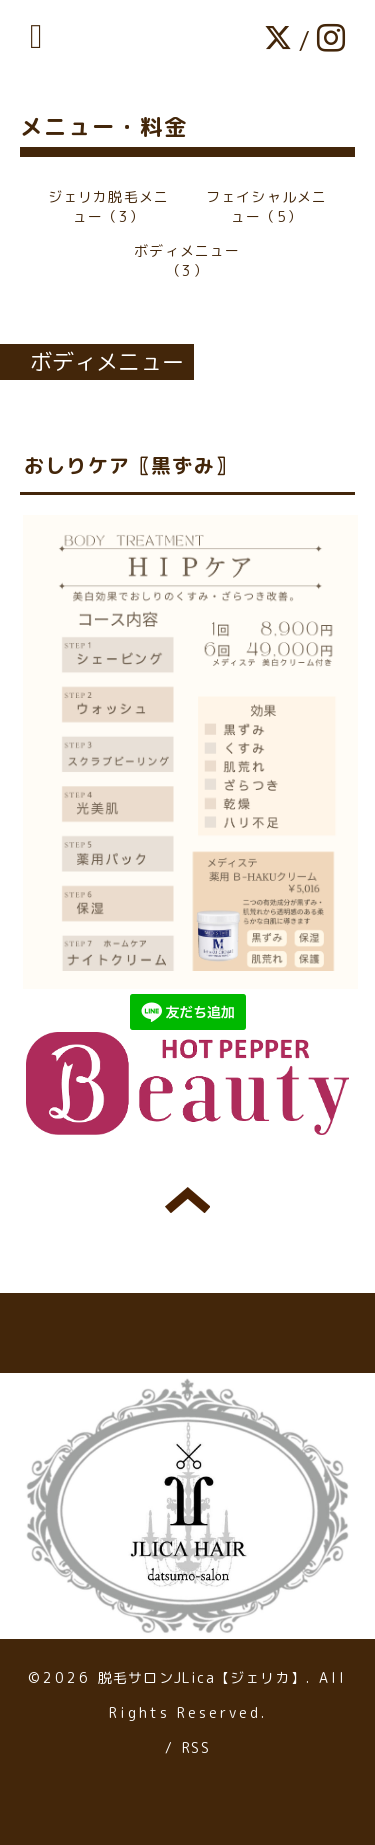 The height and width of the screenshot is (1845, 375). I want to click on トップへ戻る, so click(187, 1200).